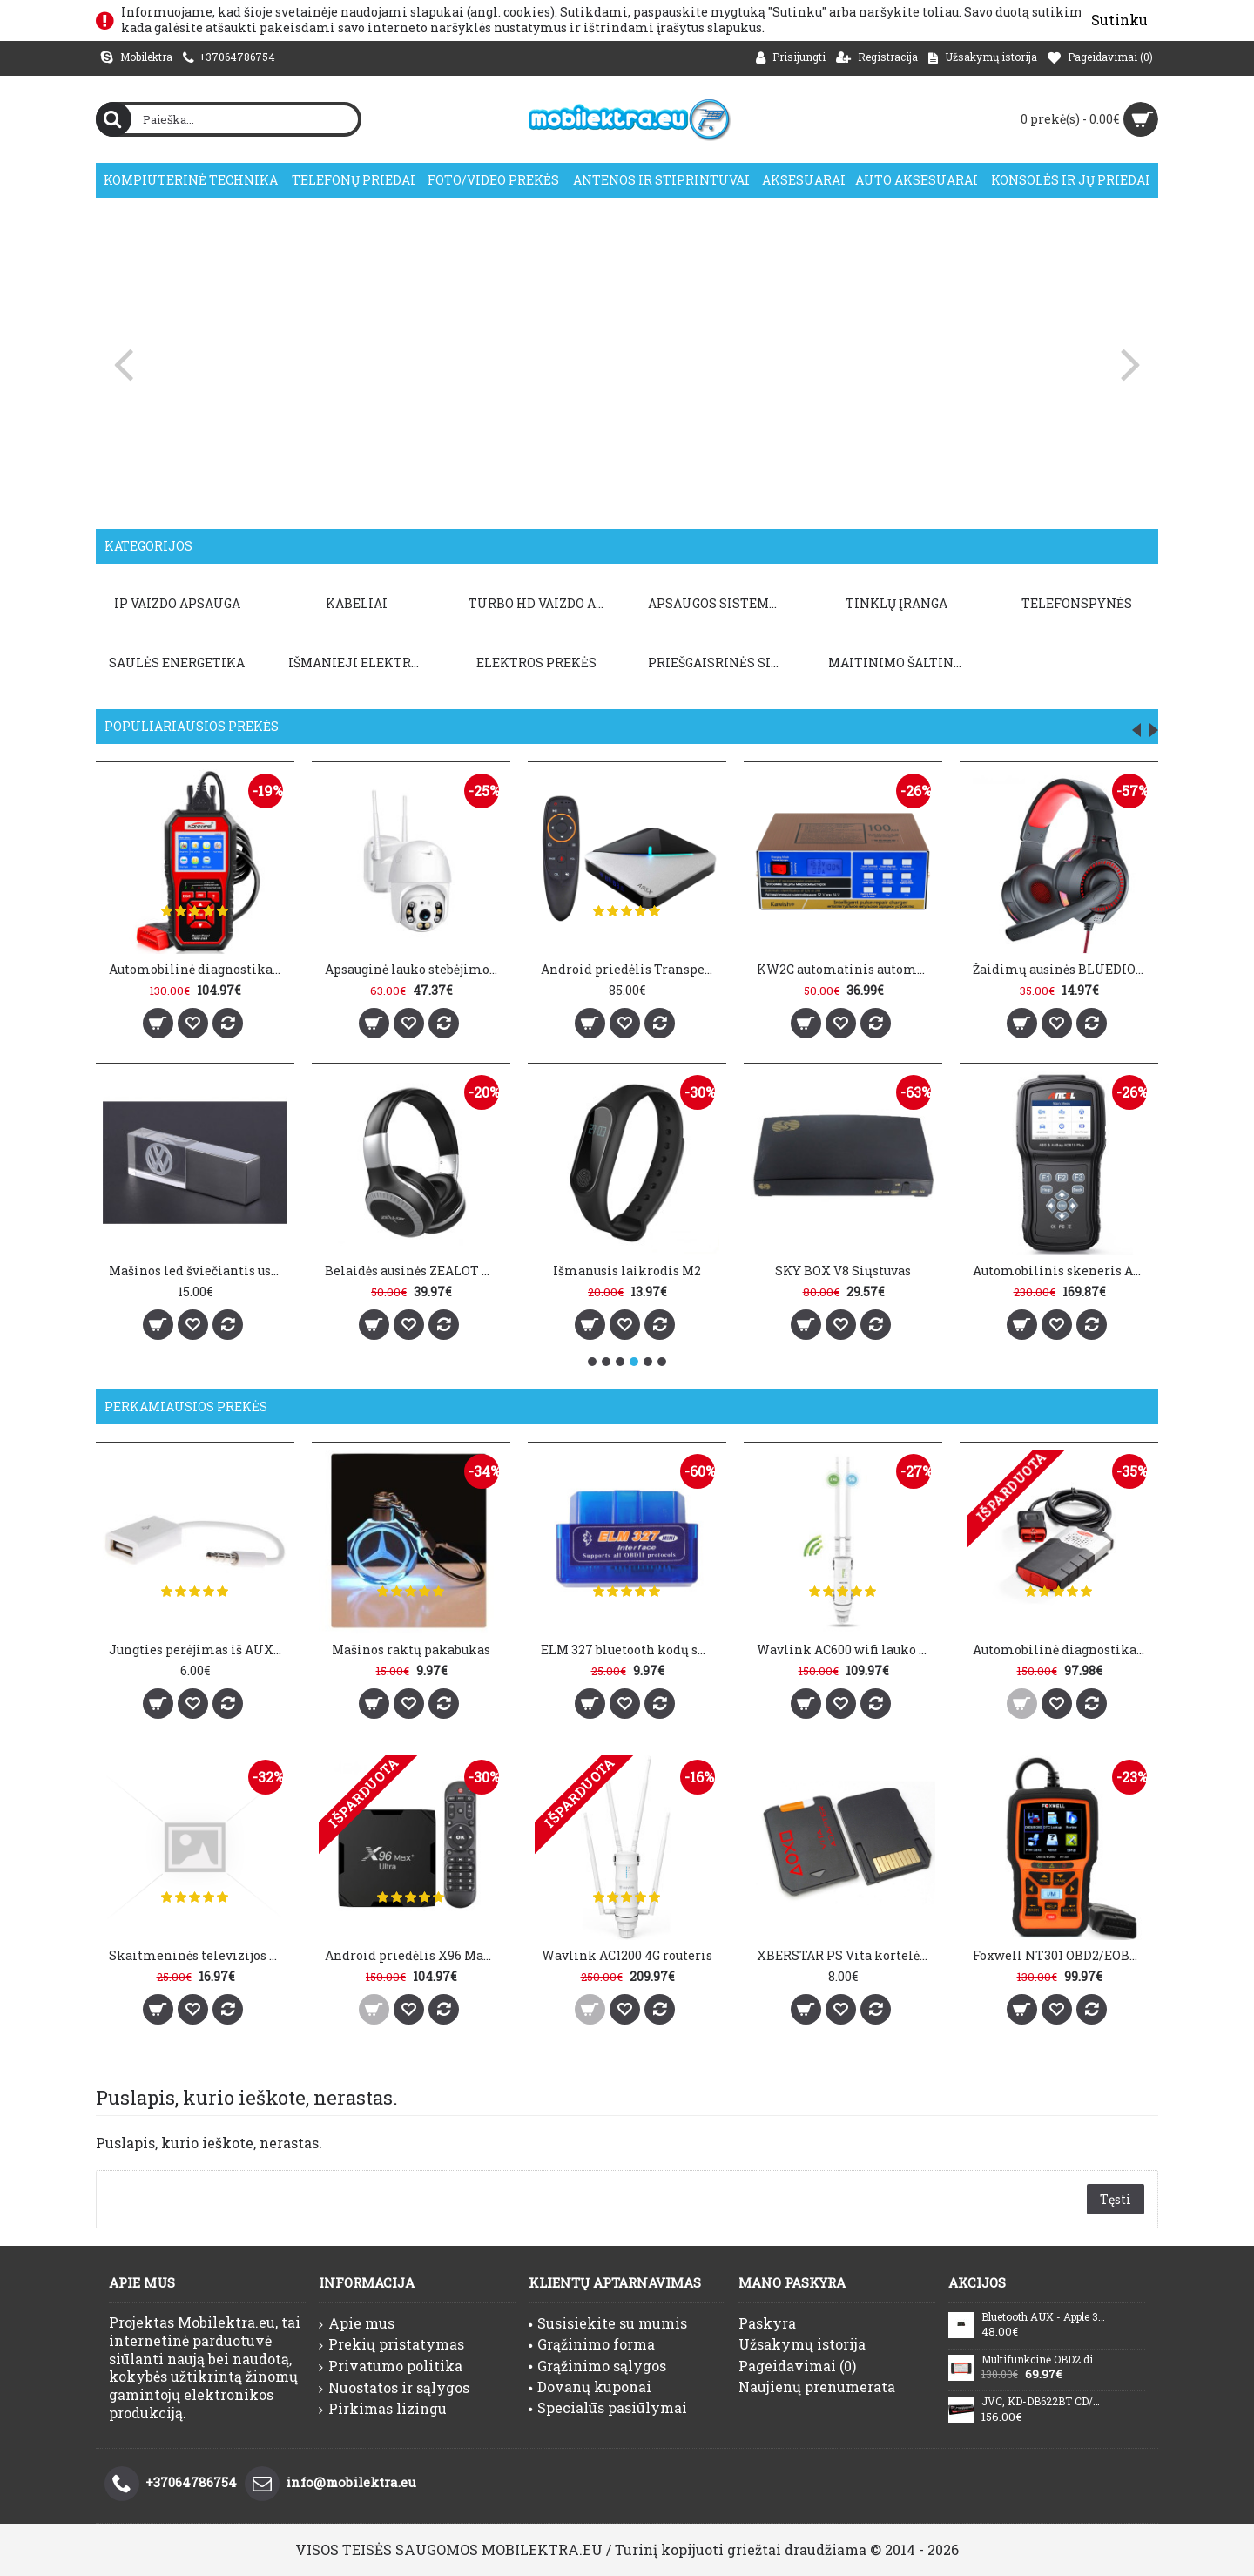 The height and width of the screenshot is (2576, 1254). Describe the element at coordinates (390, 2366) in the screenshot. I see `Privatumo politika` at that location.